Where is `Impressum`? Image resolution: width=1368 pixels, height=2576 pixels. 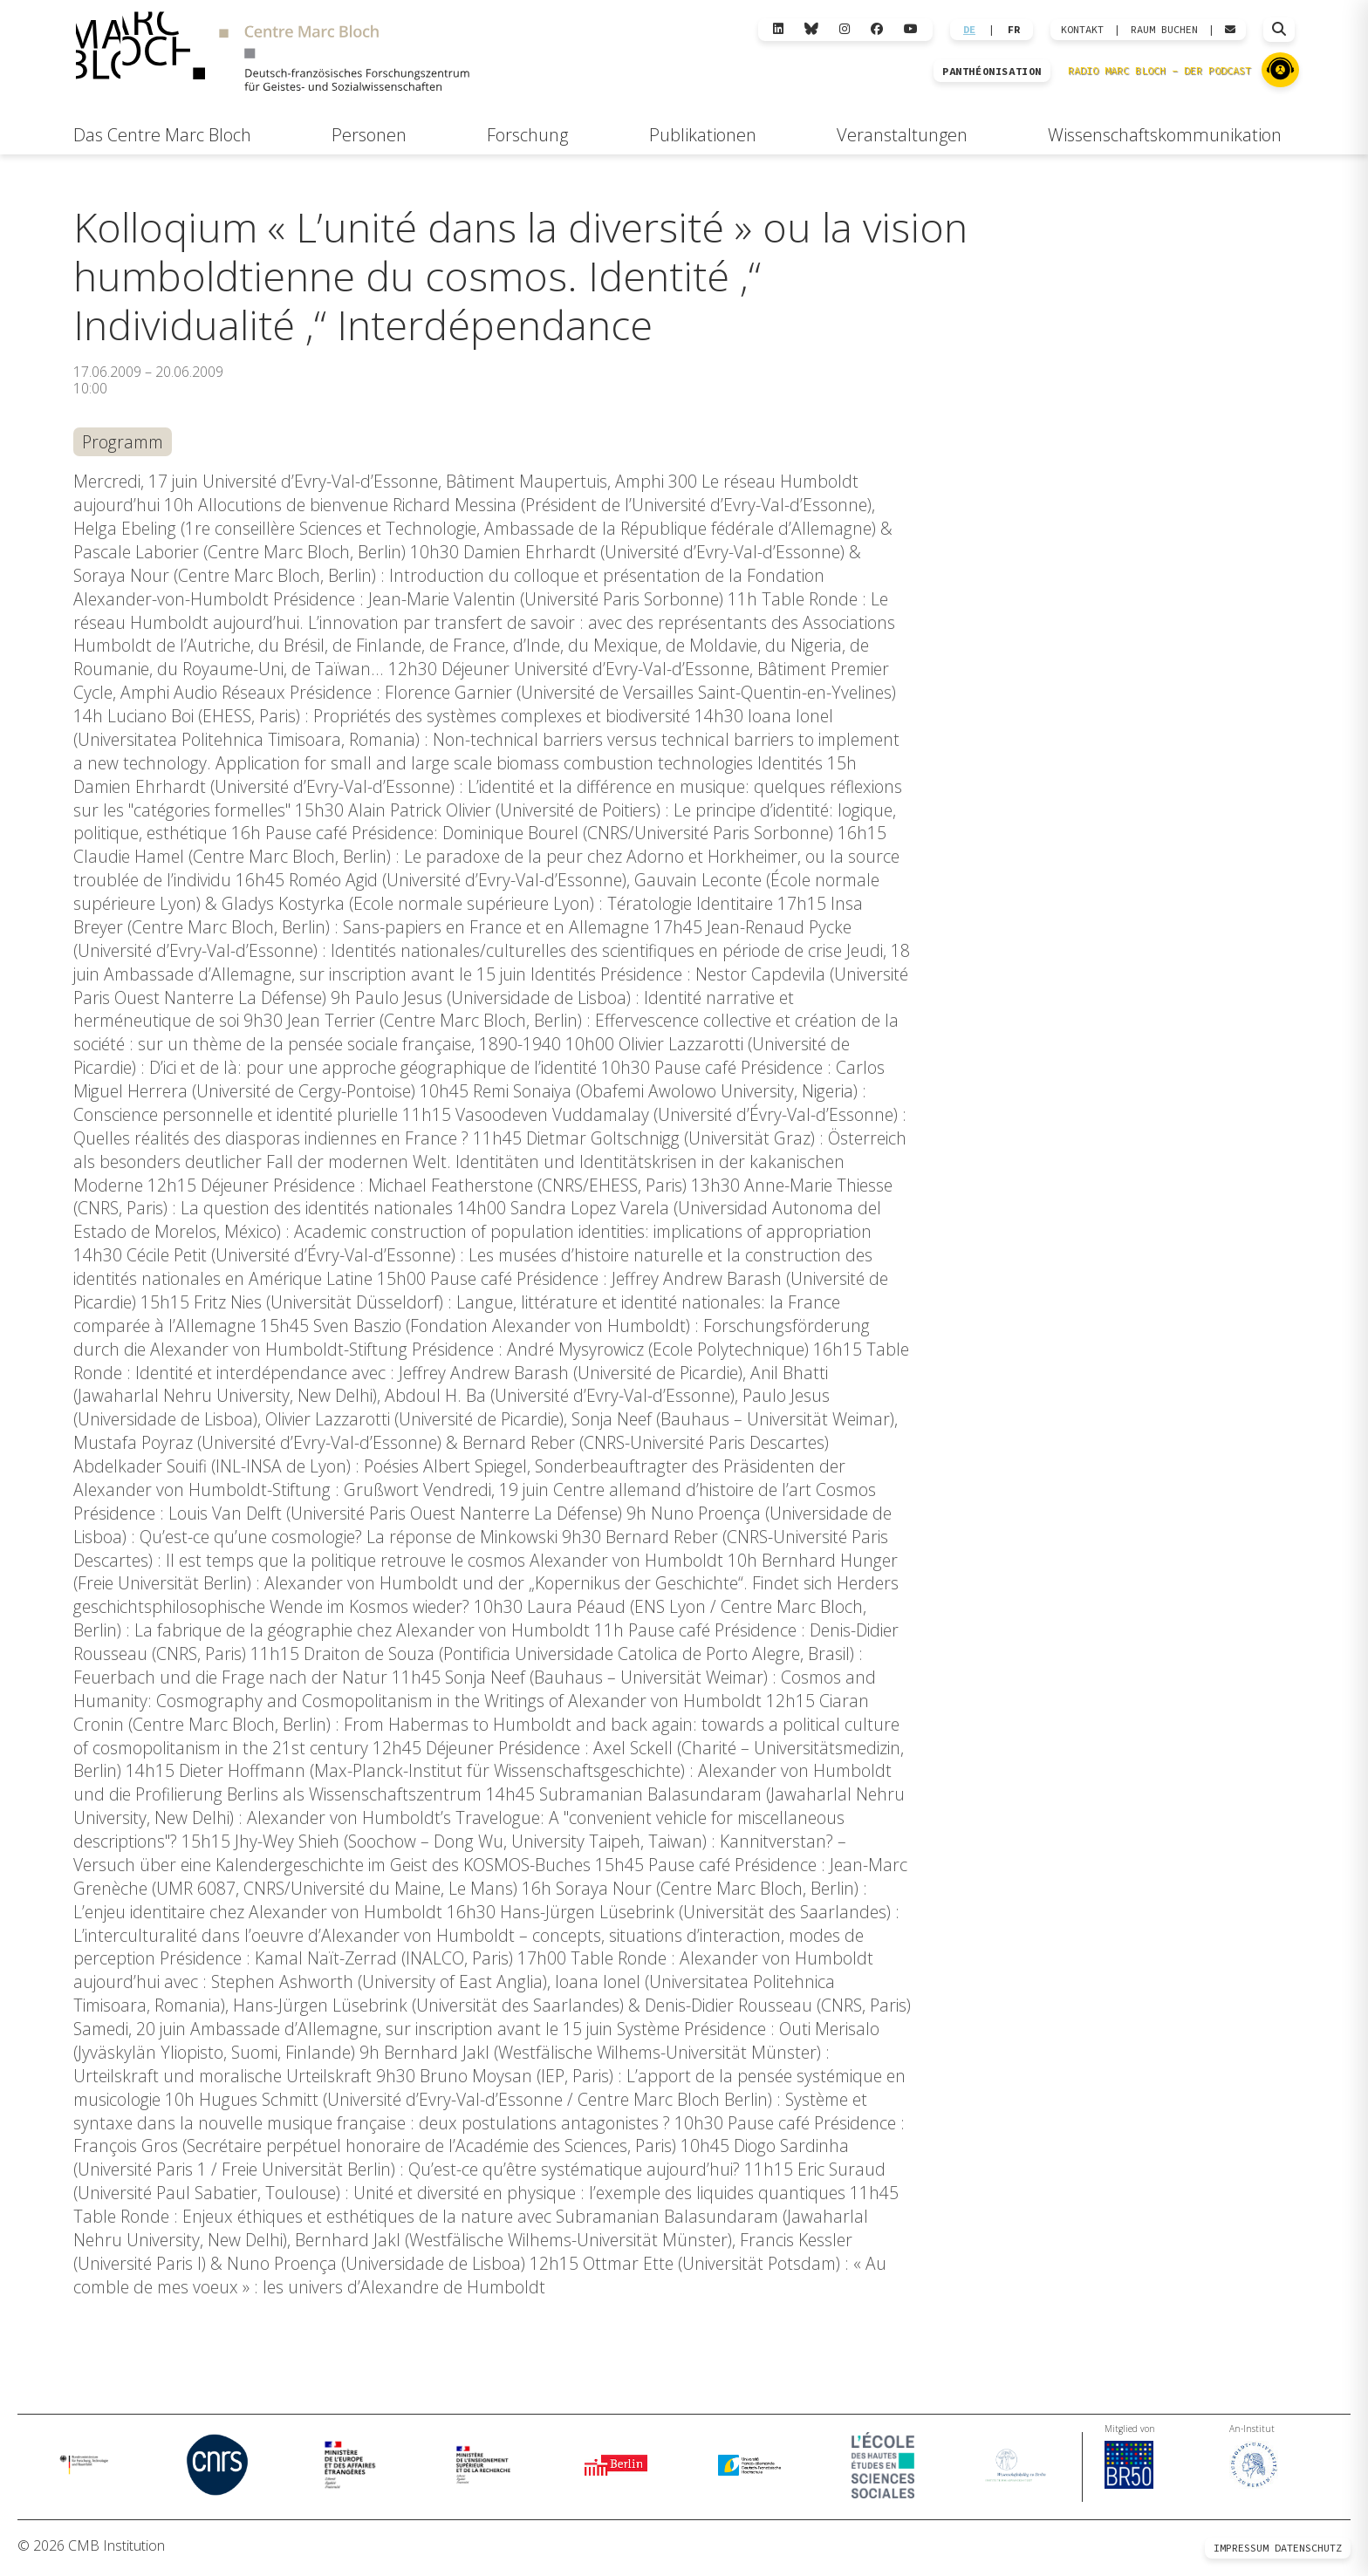
Impressum is located at coordinates (1241, 2552).